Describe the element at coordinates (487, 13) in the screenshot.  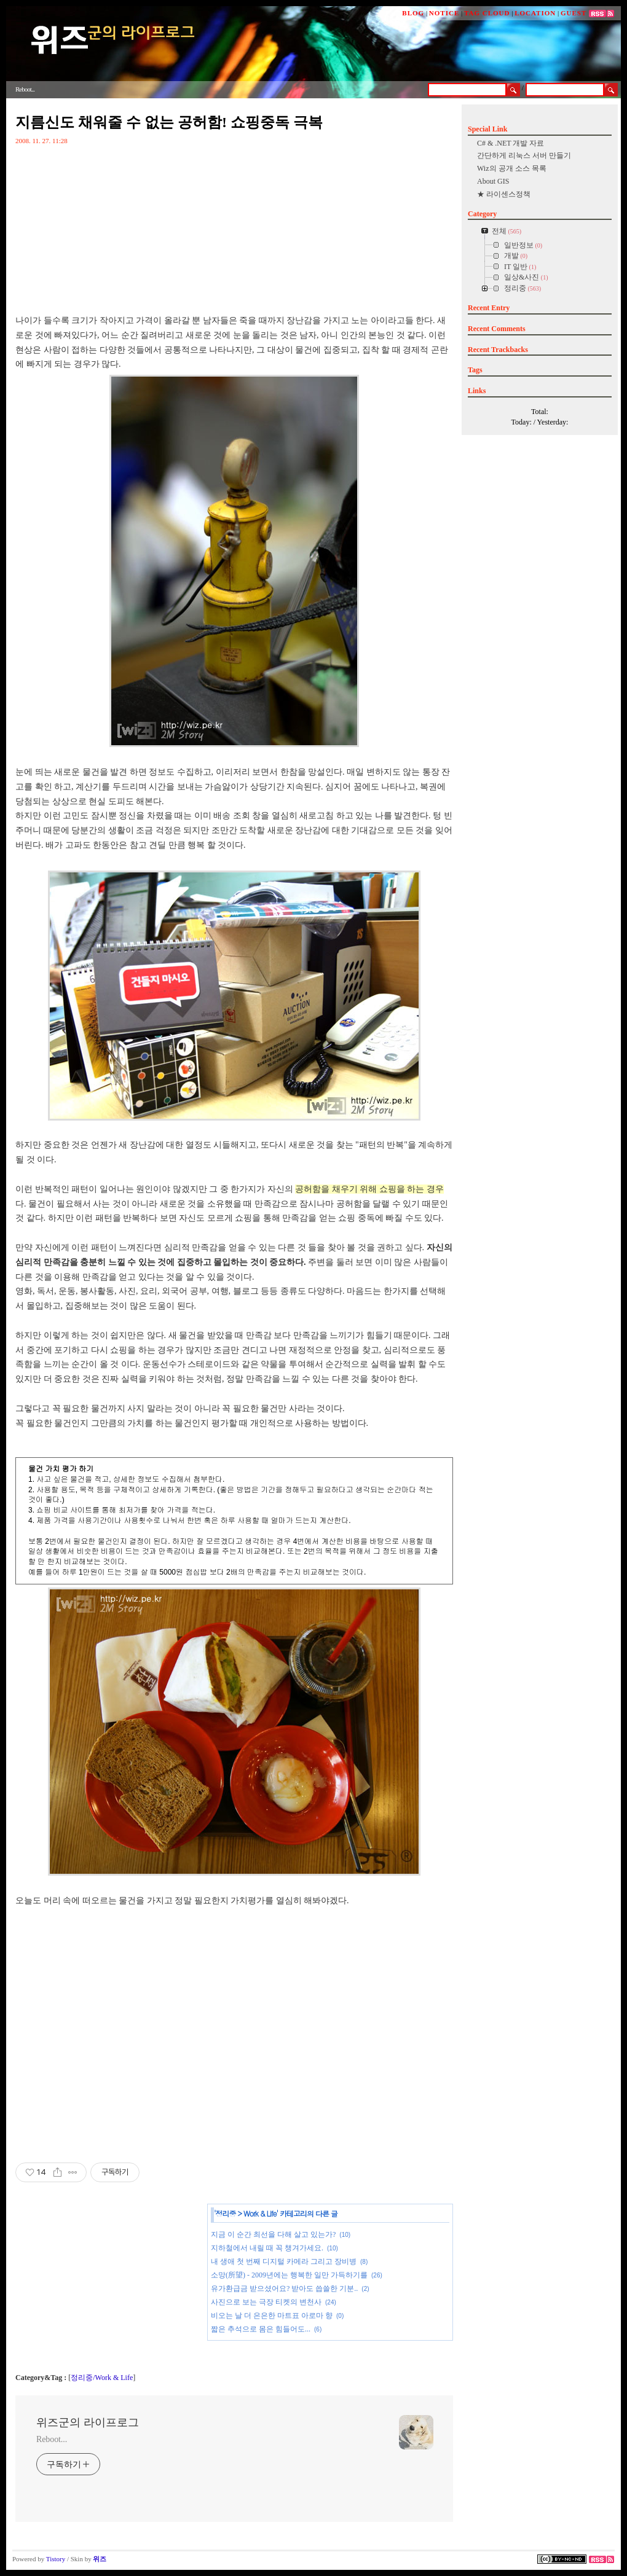
I see `TAG CLOUD` at that location.